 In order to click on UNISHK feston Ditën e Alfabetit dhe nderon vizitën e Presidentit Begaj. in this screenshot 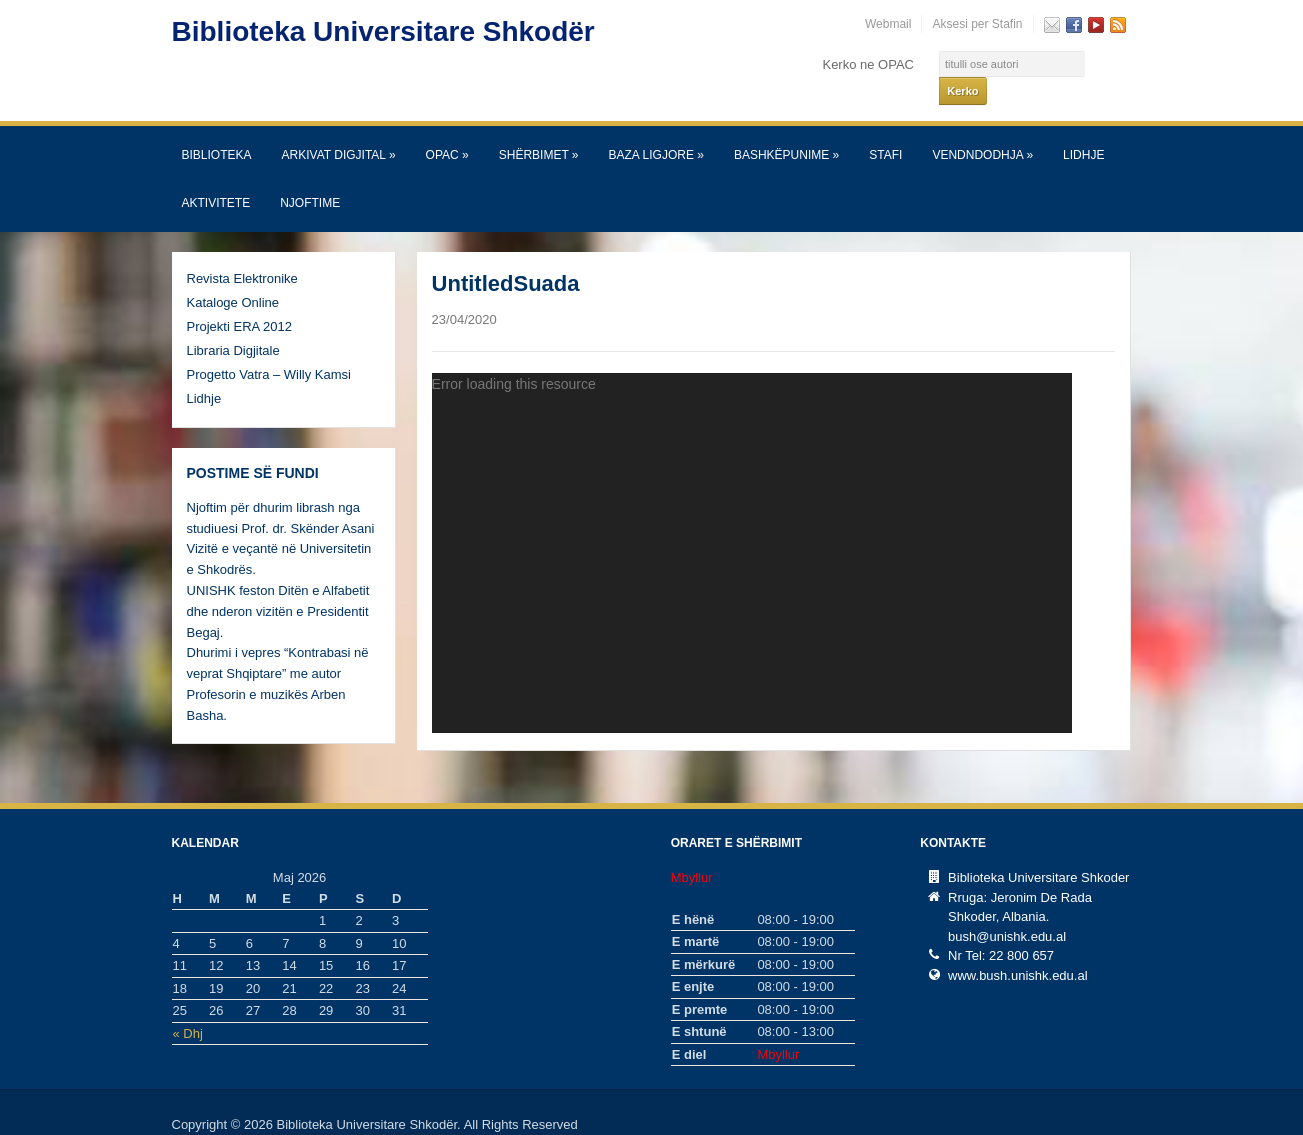, I will do `click(278, 585)`.